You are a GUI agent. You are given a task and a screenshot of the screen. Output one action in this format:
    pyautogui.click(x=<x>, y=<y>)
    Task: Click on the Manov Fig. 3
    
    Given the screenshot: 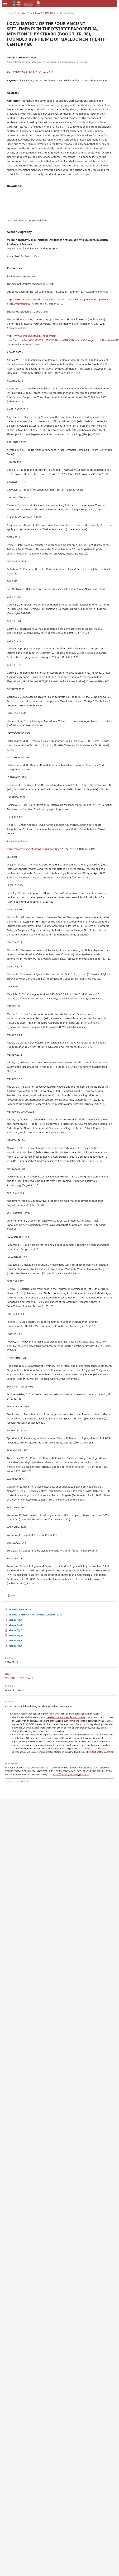 What is the action you would take?
    pyautogui.click(x=15, y=1630)
    